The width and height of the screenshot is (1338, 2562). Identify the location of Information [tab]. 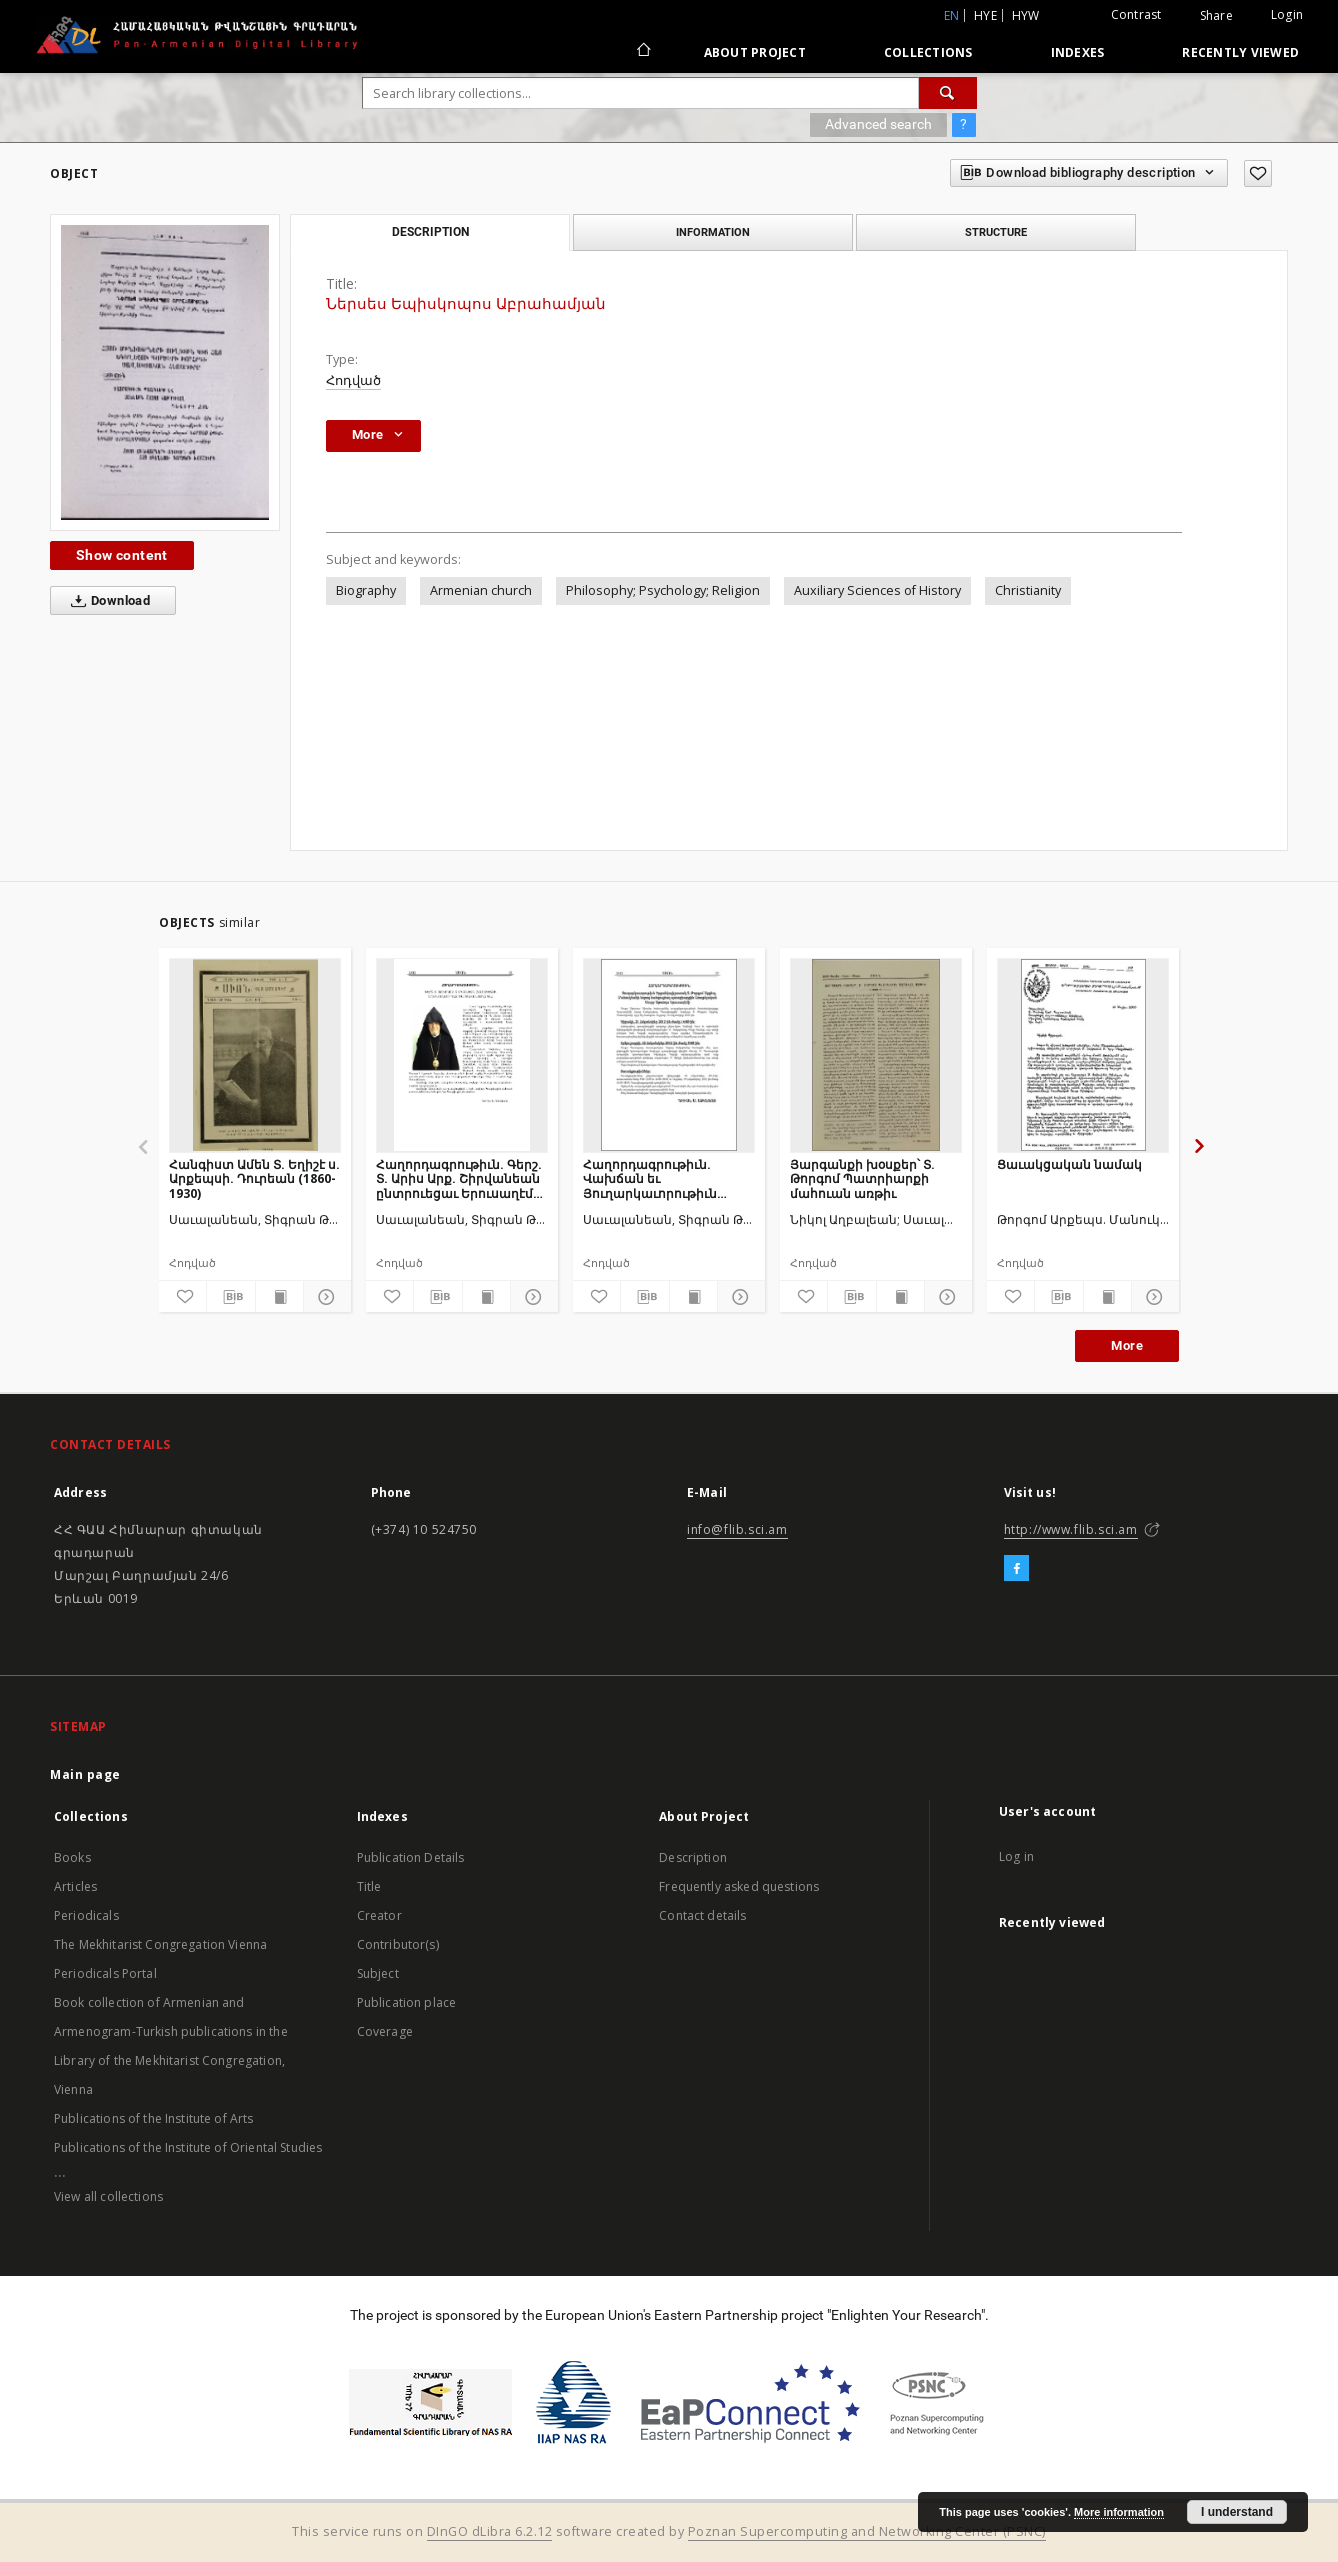
(713, 232).